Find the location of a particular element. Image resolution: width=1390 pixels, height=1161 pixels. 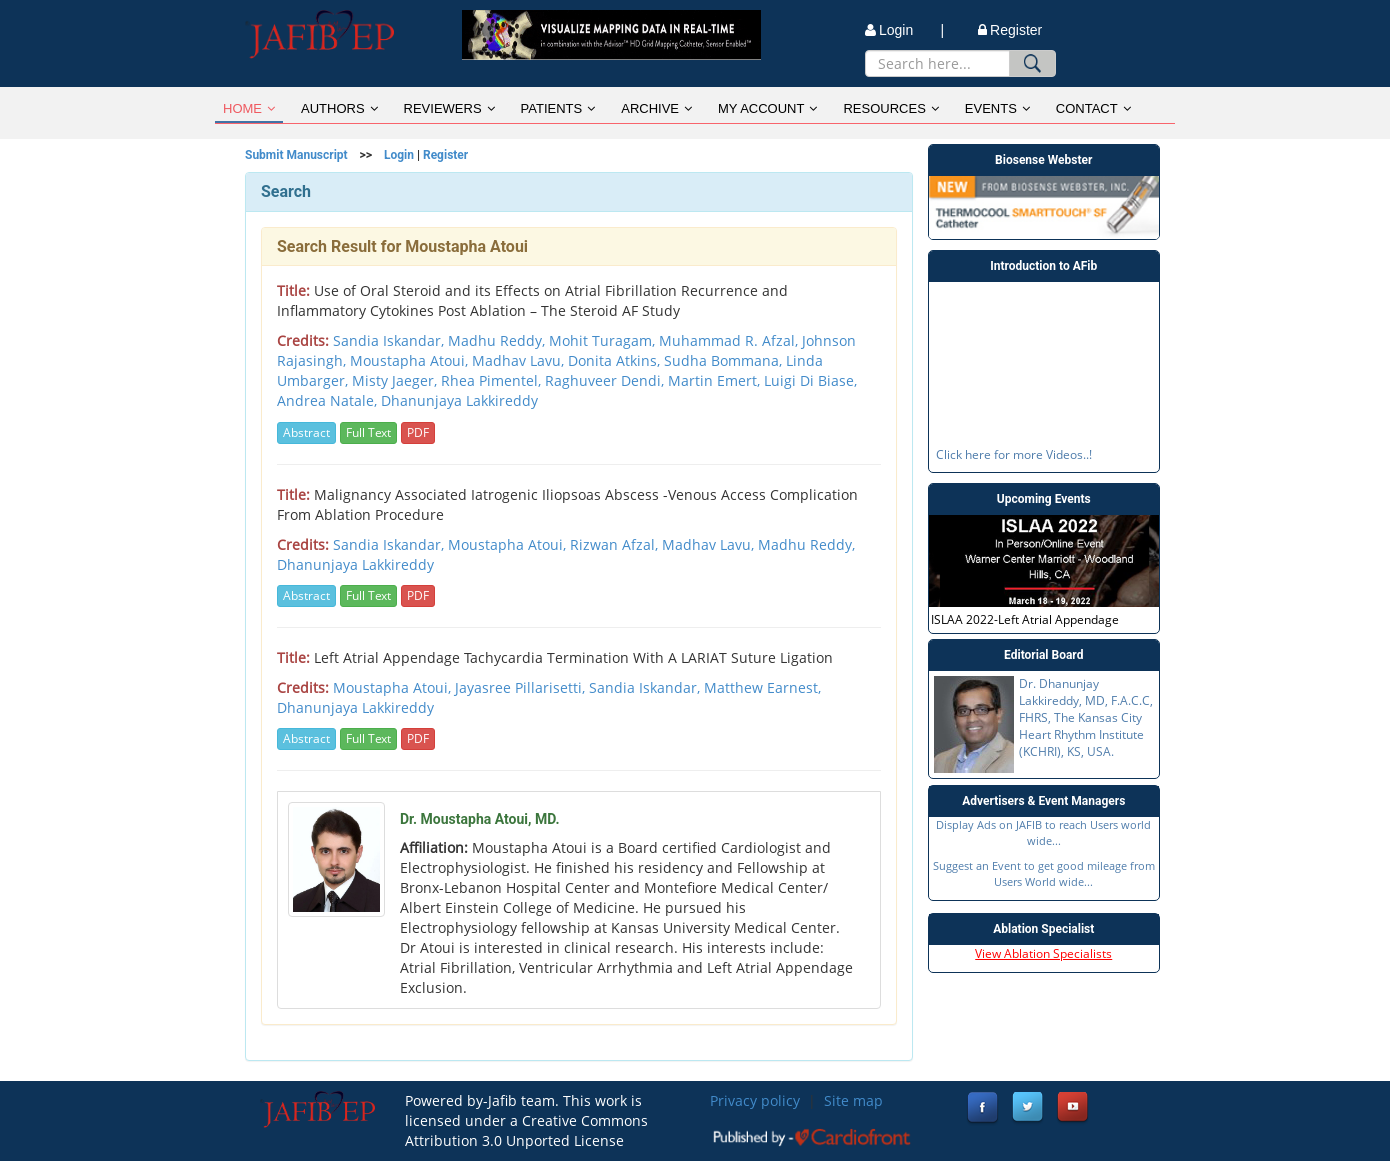

View Ablation Specialists is located at coordinates (1043, 953).